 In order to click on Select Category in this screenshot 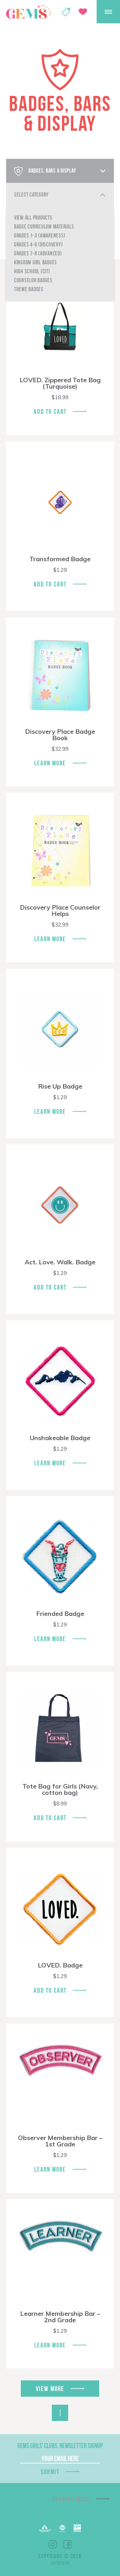, I will do `click(31, 194)`.